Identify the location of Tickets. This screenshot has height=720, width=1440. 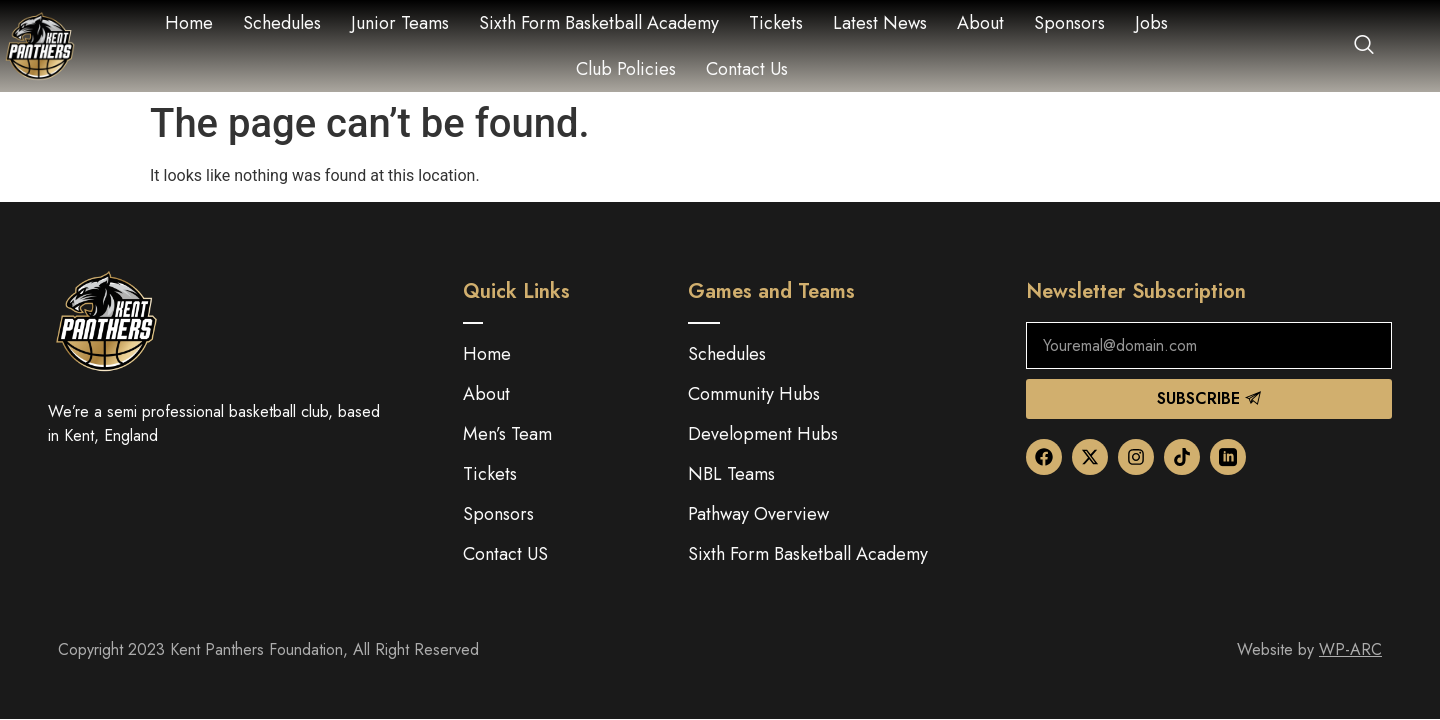
(776, 23).